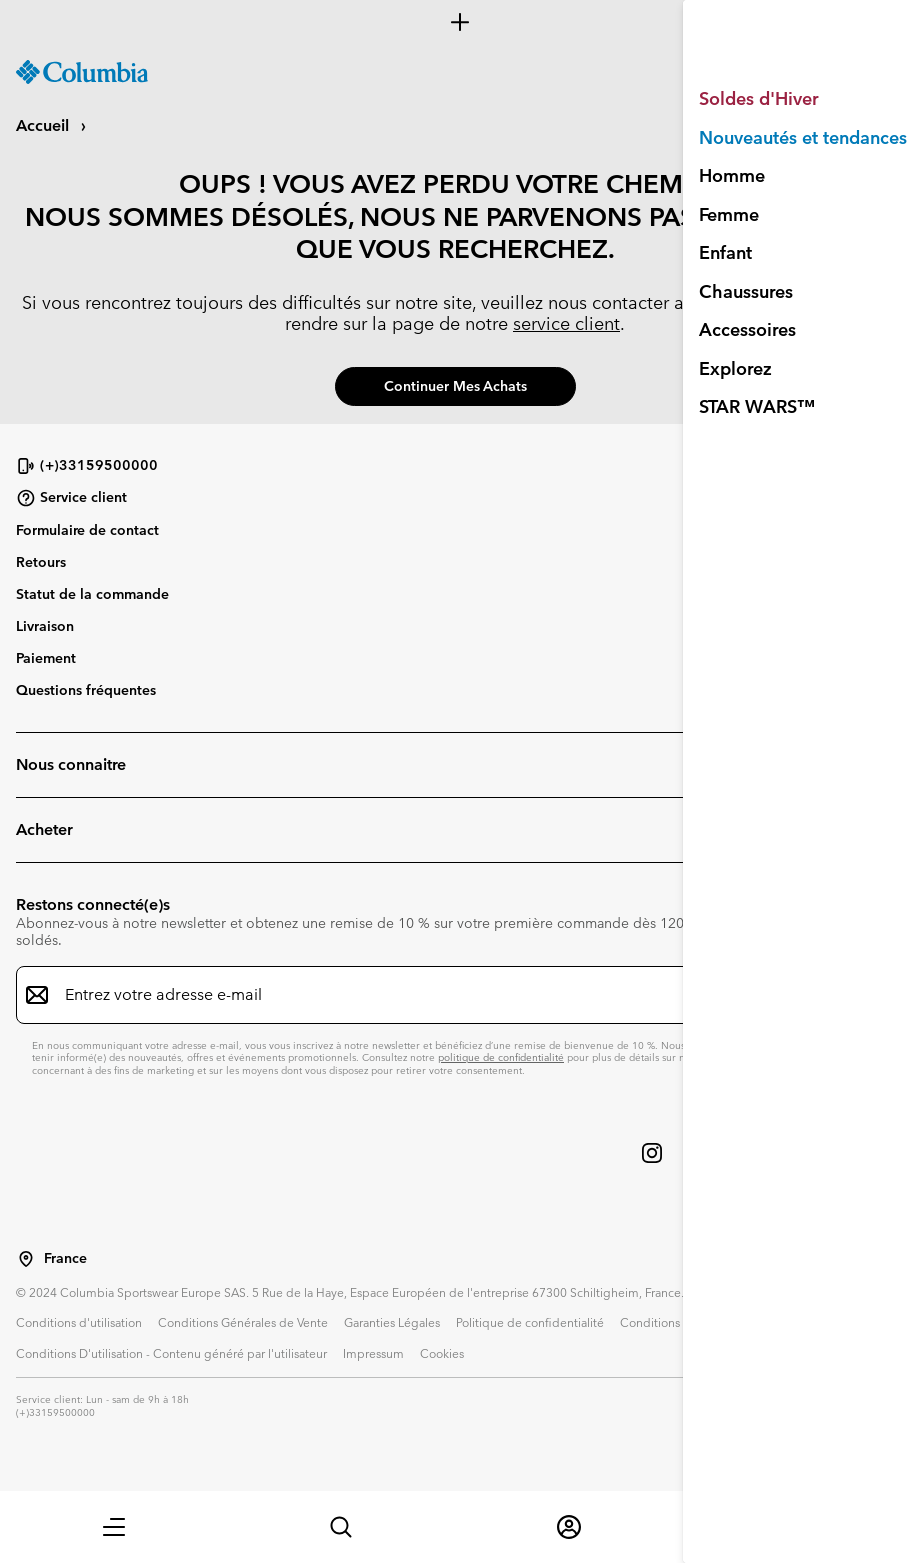 The image size is (910, 1563). What do you see at coordinates (243, 1322) in the screenshot?
I see `Conditions Générales de Vente` at bounding box center [243, 1322].